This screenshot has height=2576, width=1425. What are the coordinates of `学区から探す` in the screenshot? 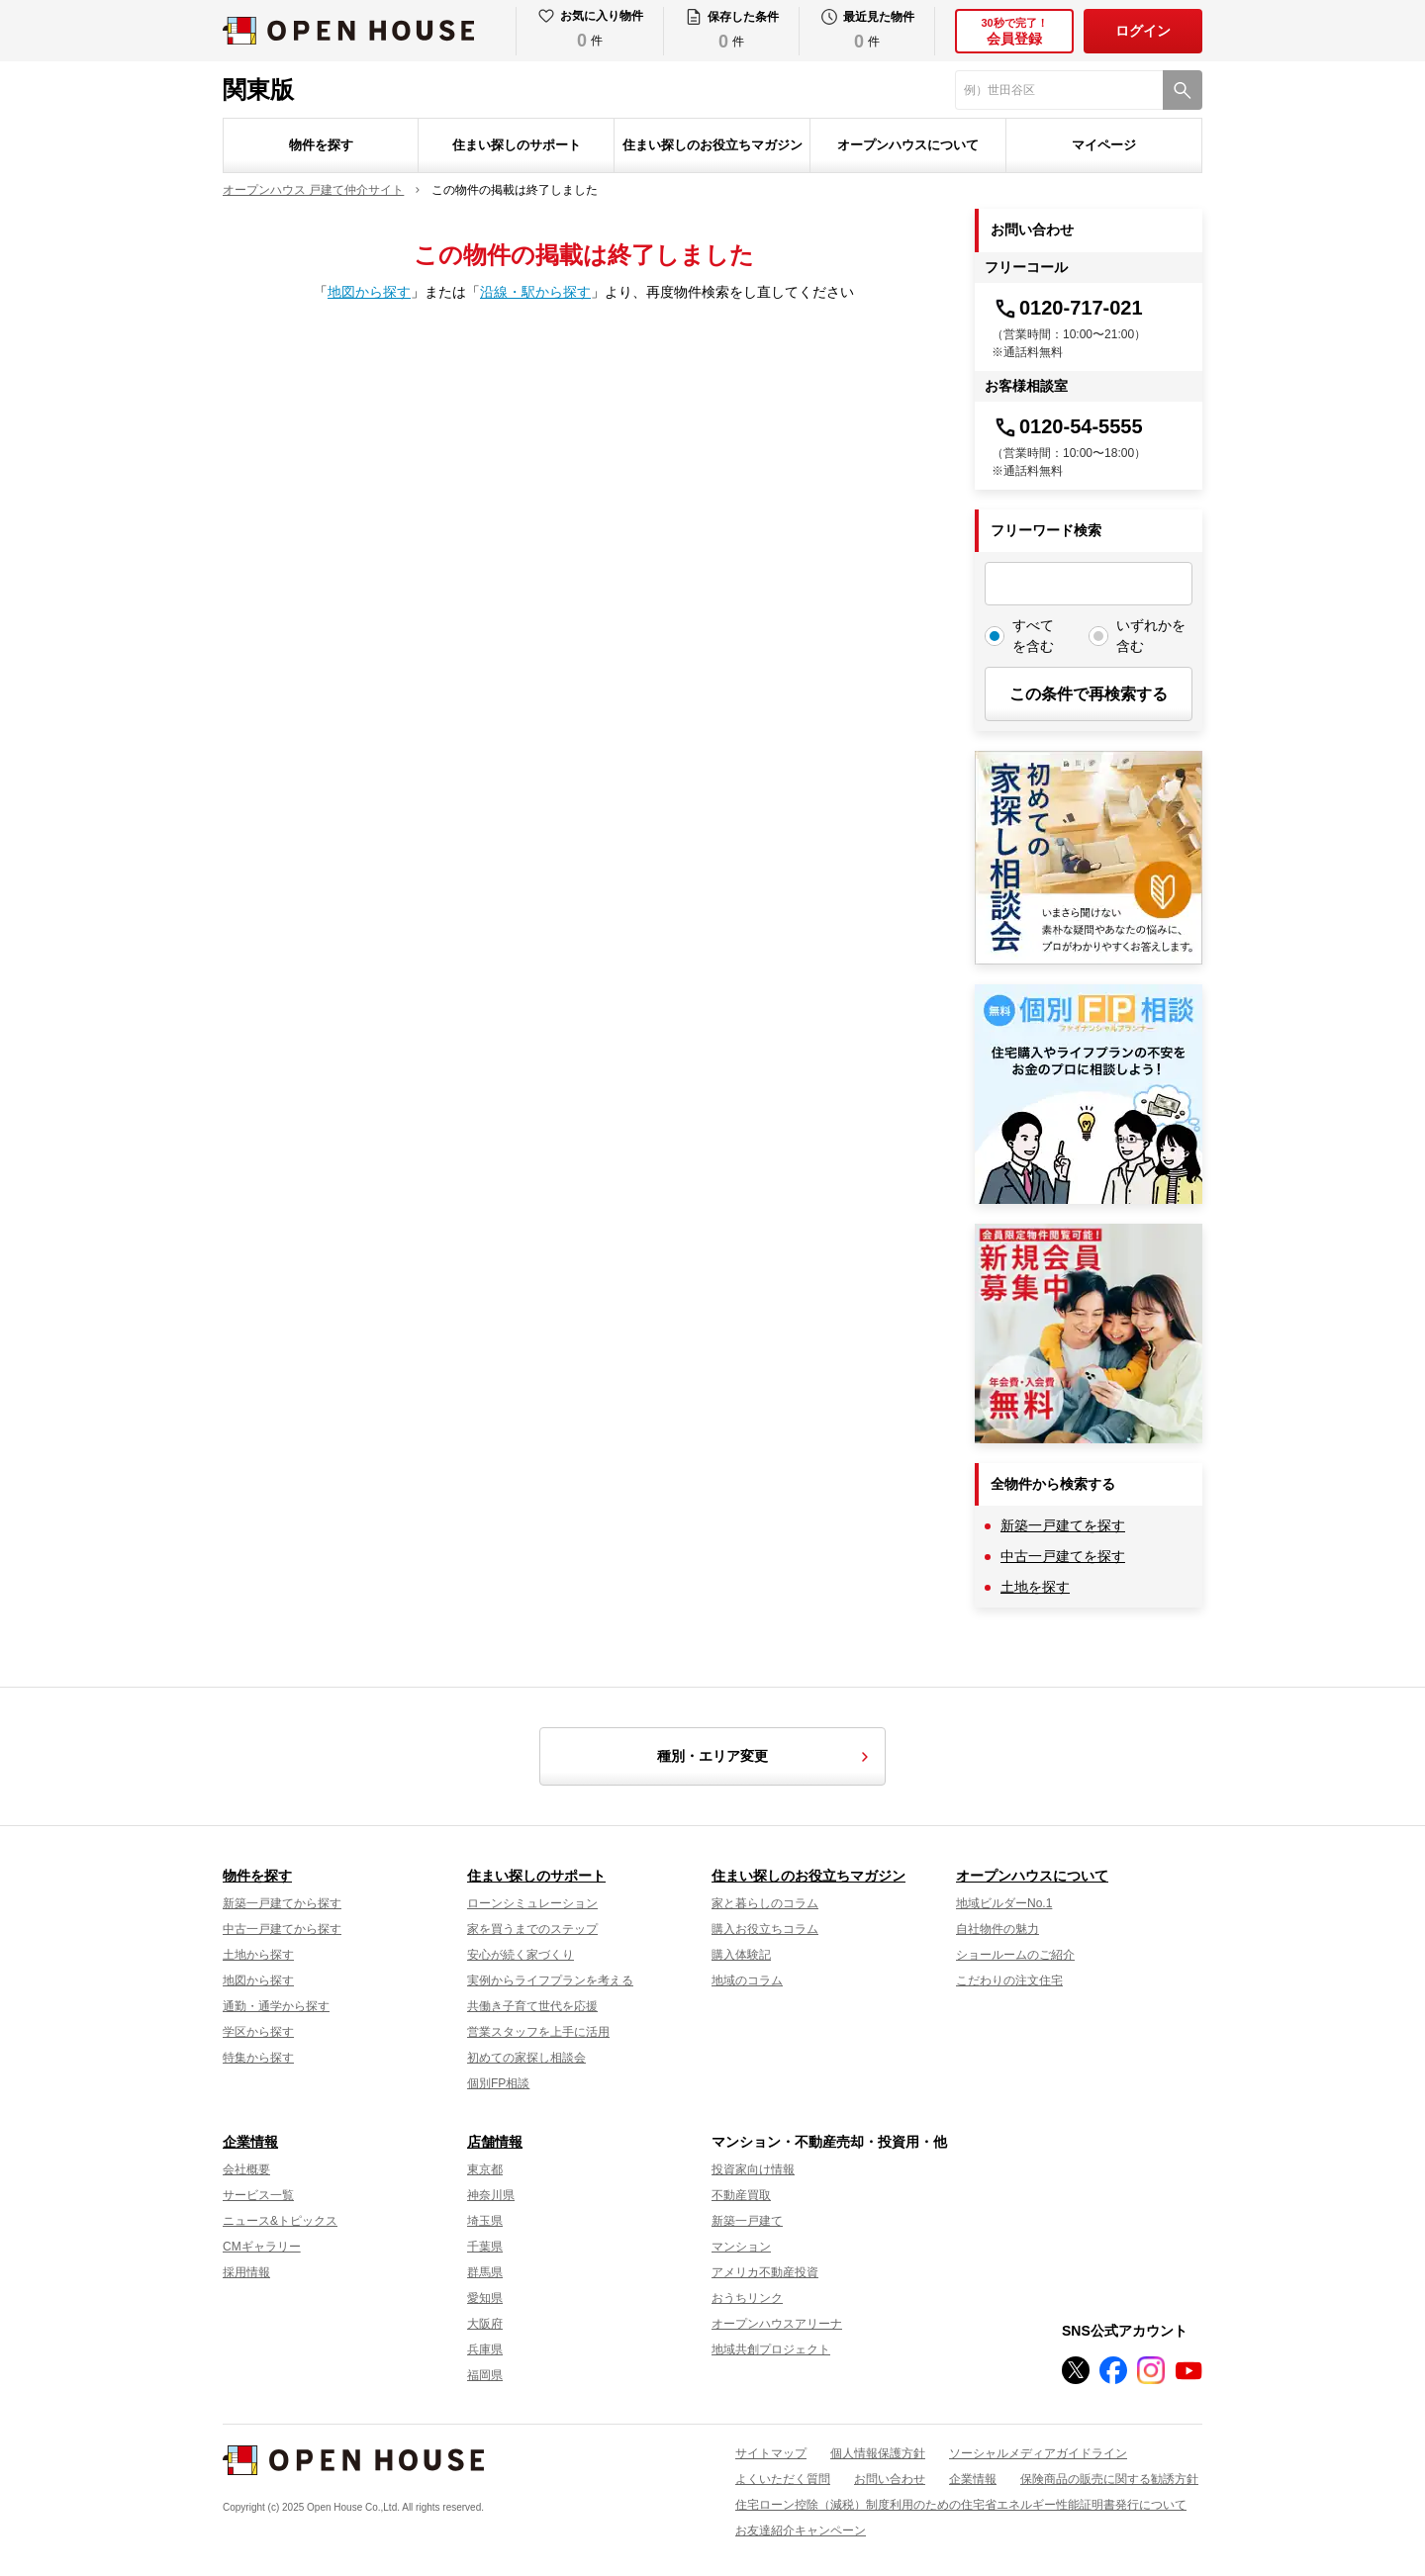 It's located at (258, 2032).